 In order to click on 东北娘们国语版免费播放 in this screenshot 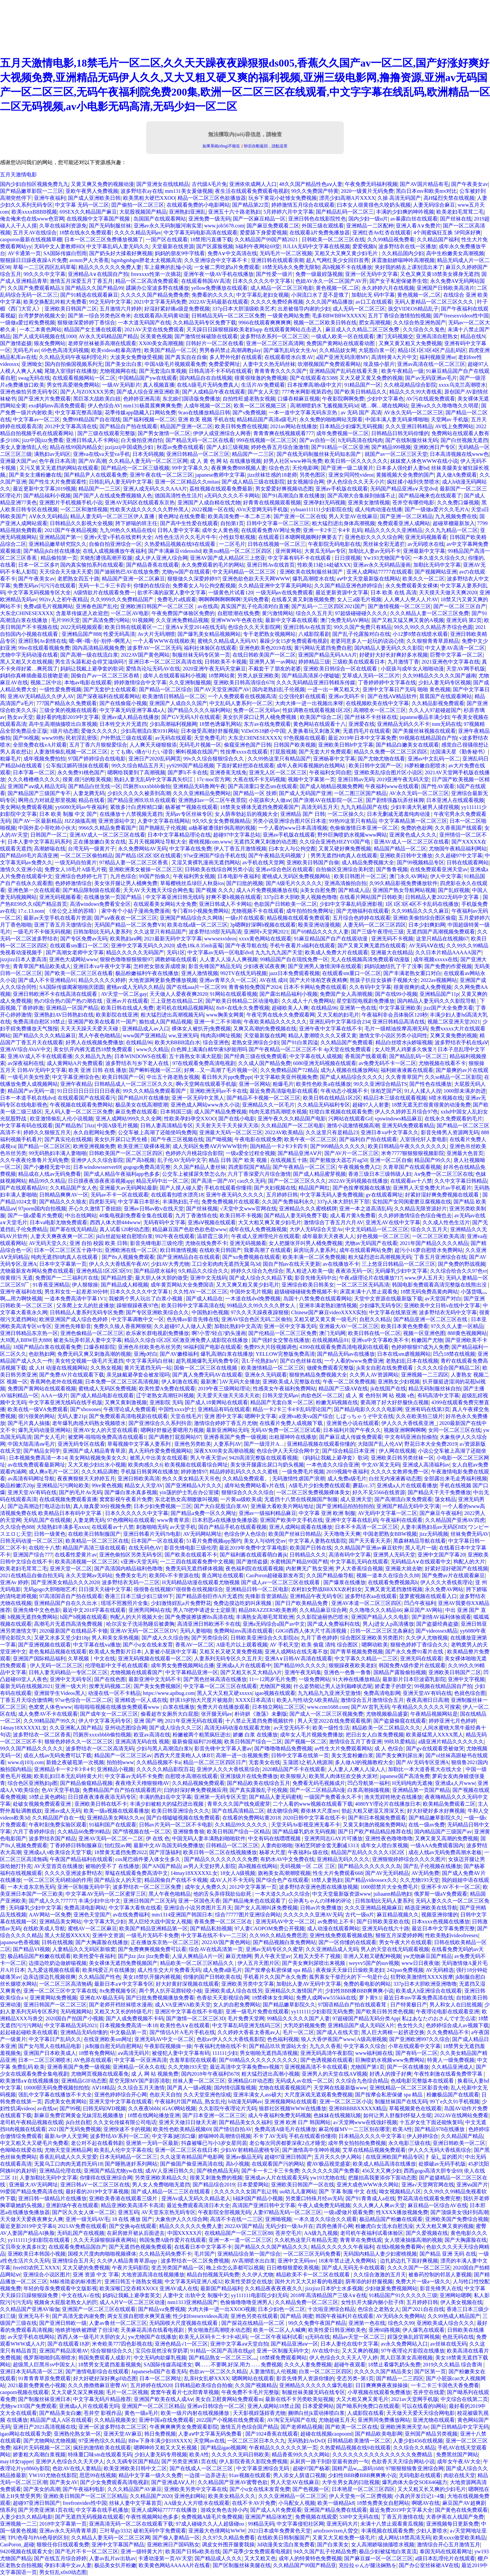, I will do `click(191, 398)`.